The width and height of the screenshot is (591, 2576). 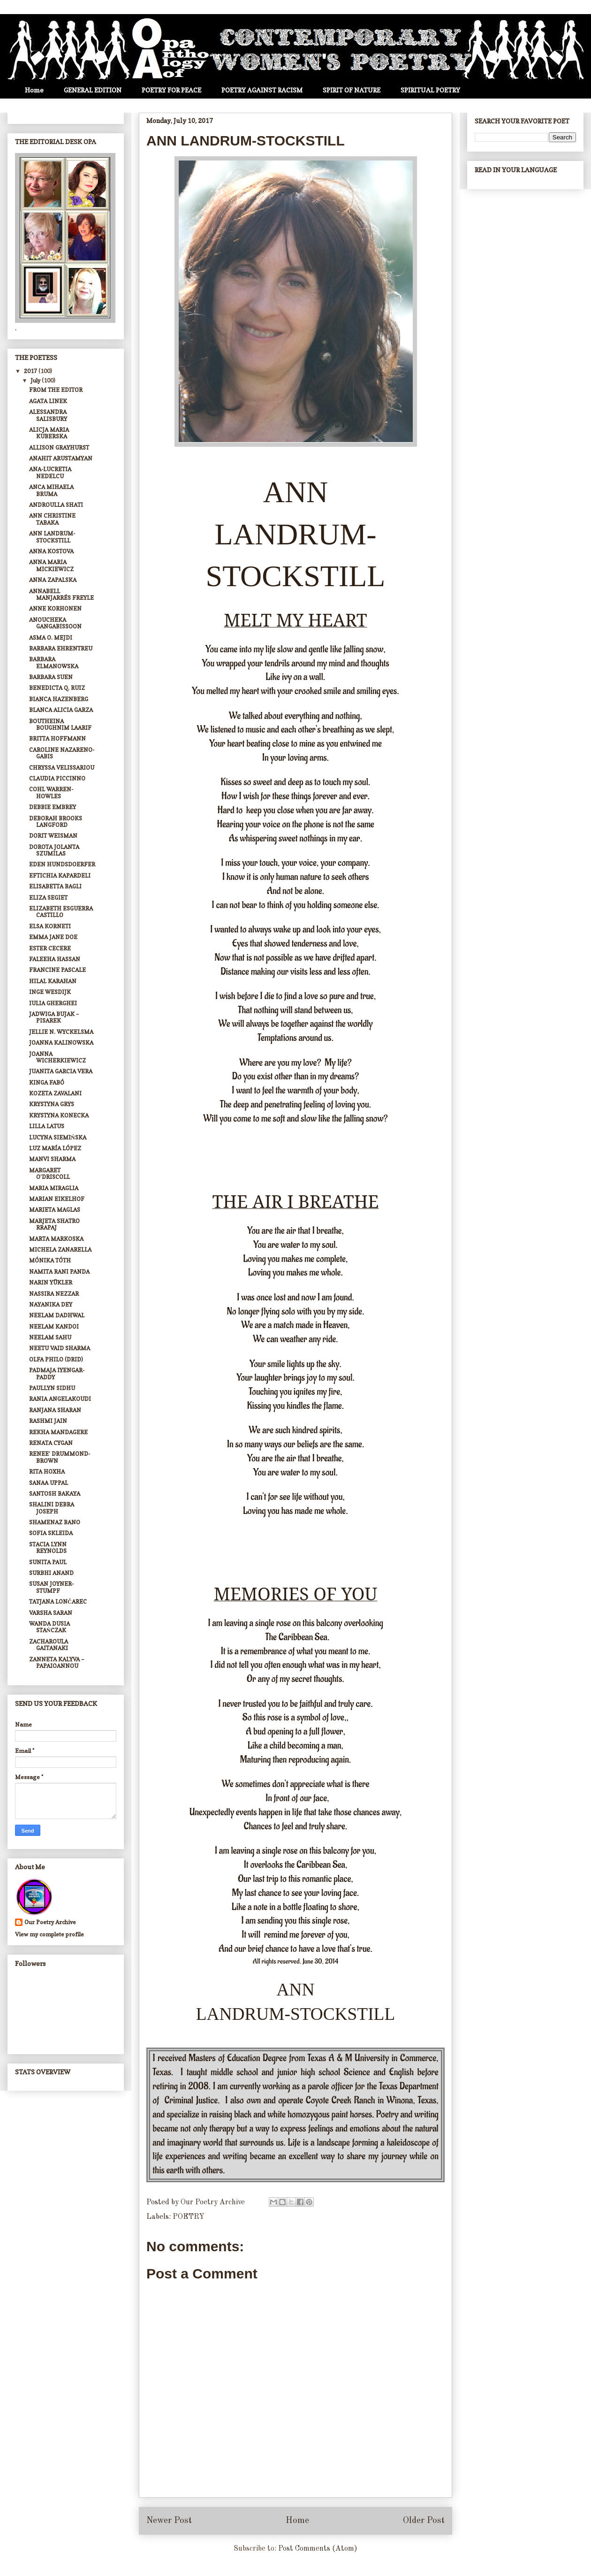 I want to click on ESTER CECERE, so click(x=50, y=948).